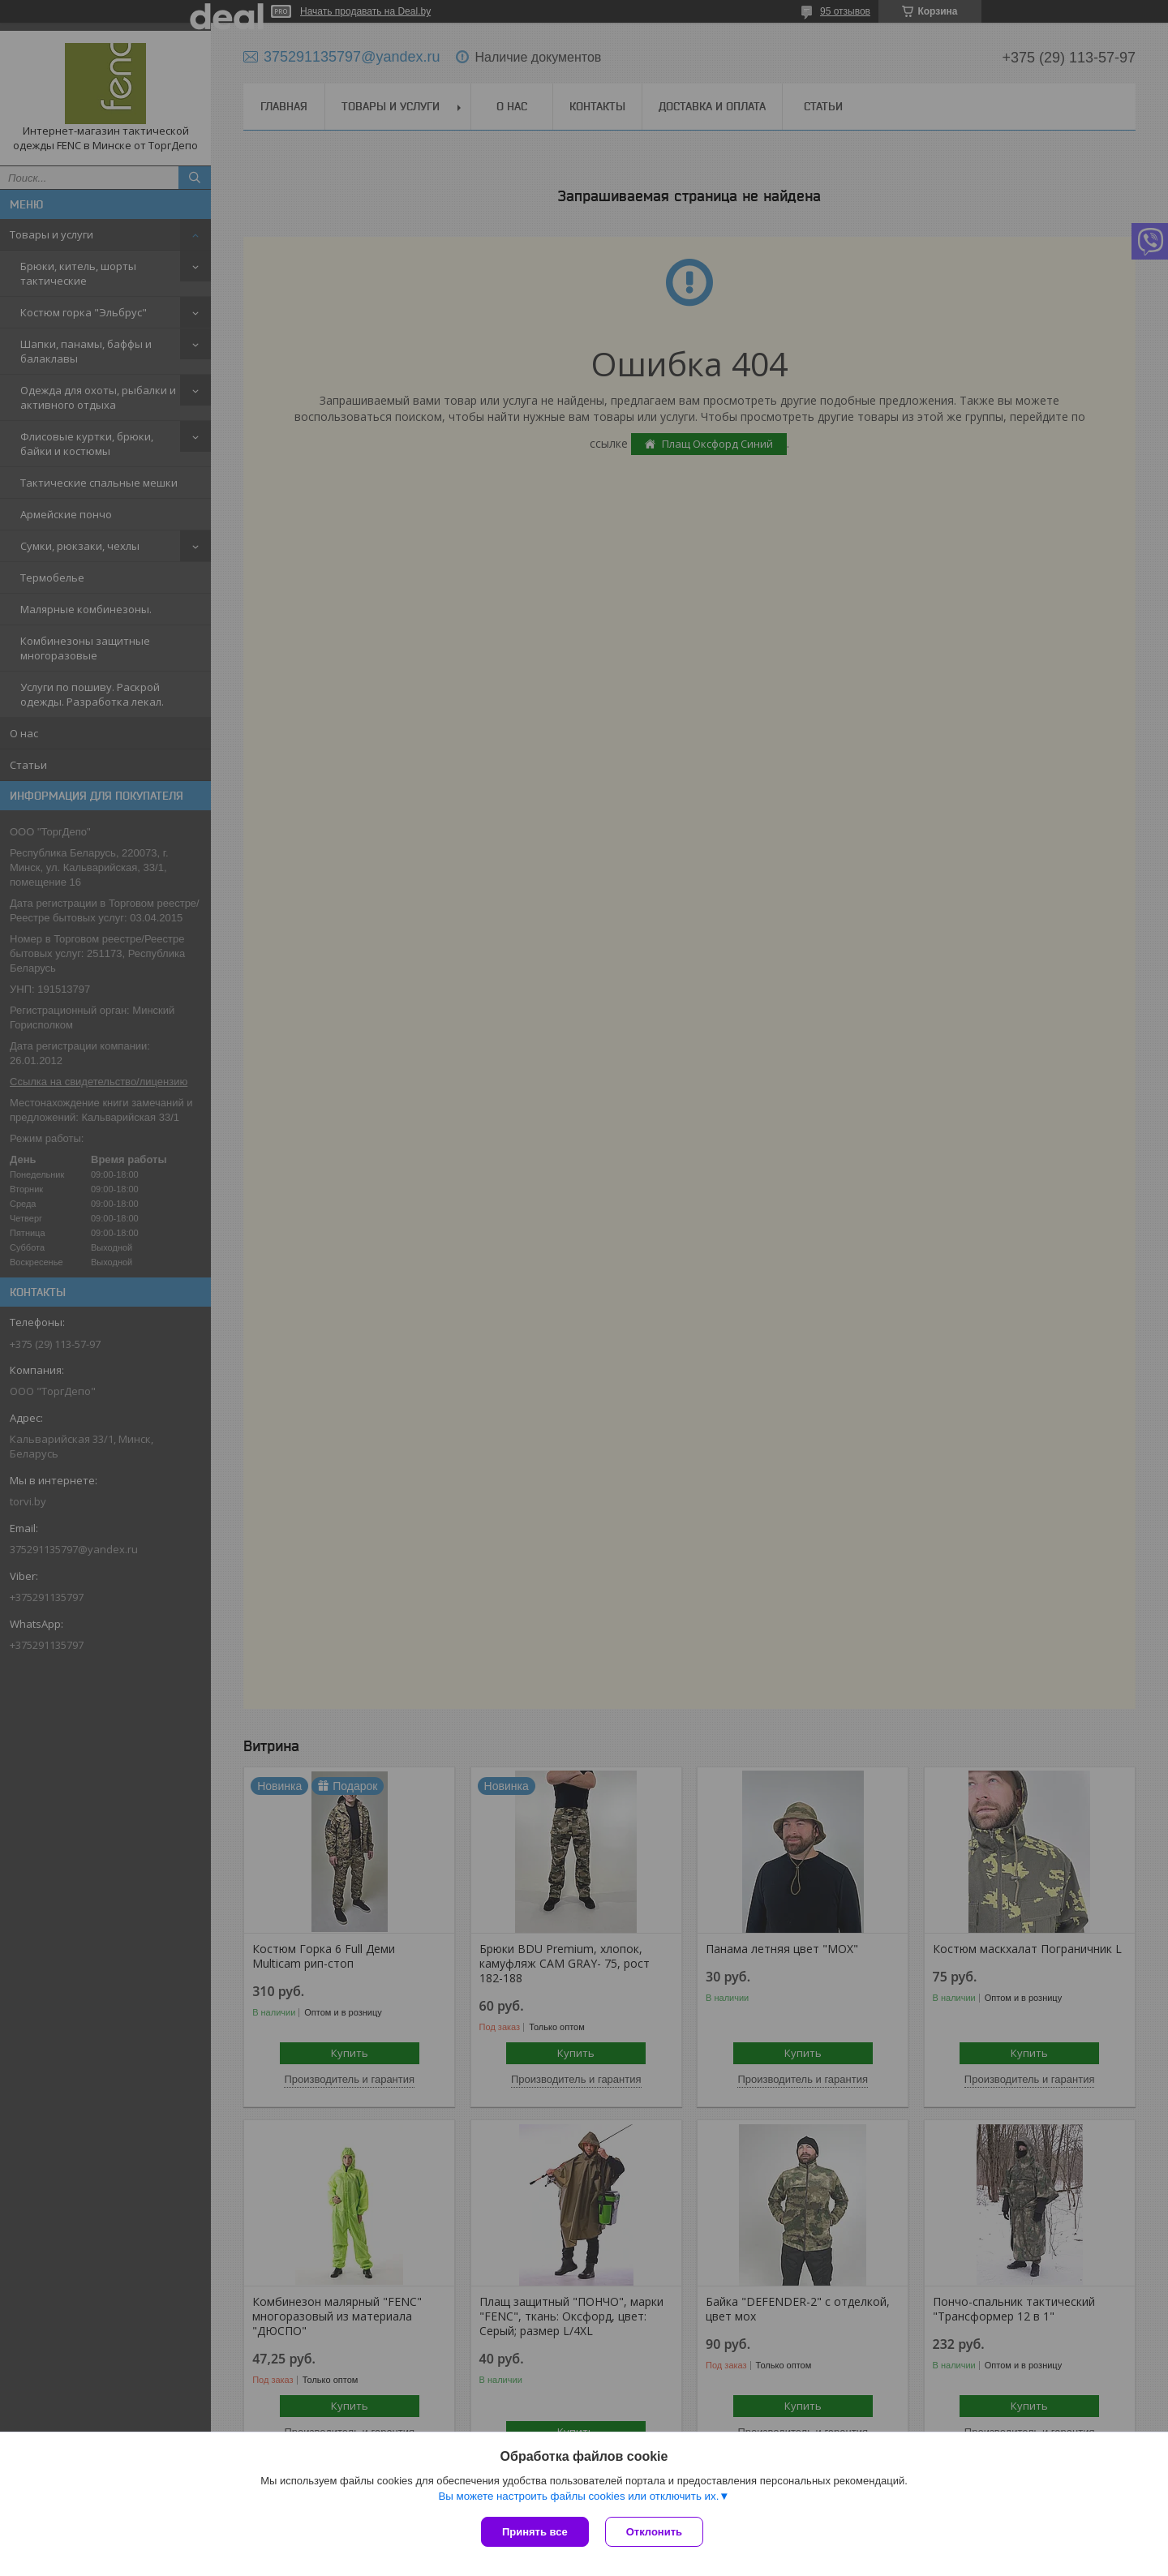 The height and width of the screenshot is (2576, 1168). I want to click on Вы можете настроить файлы cookies или отключить их., so click(578, 2496).